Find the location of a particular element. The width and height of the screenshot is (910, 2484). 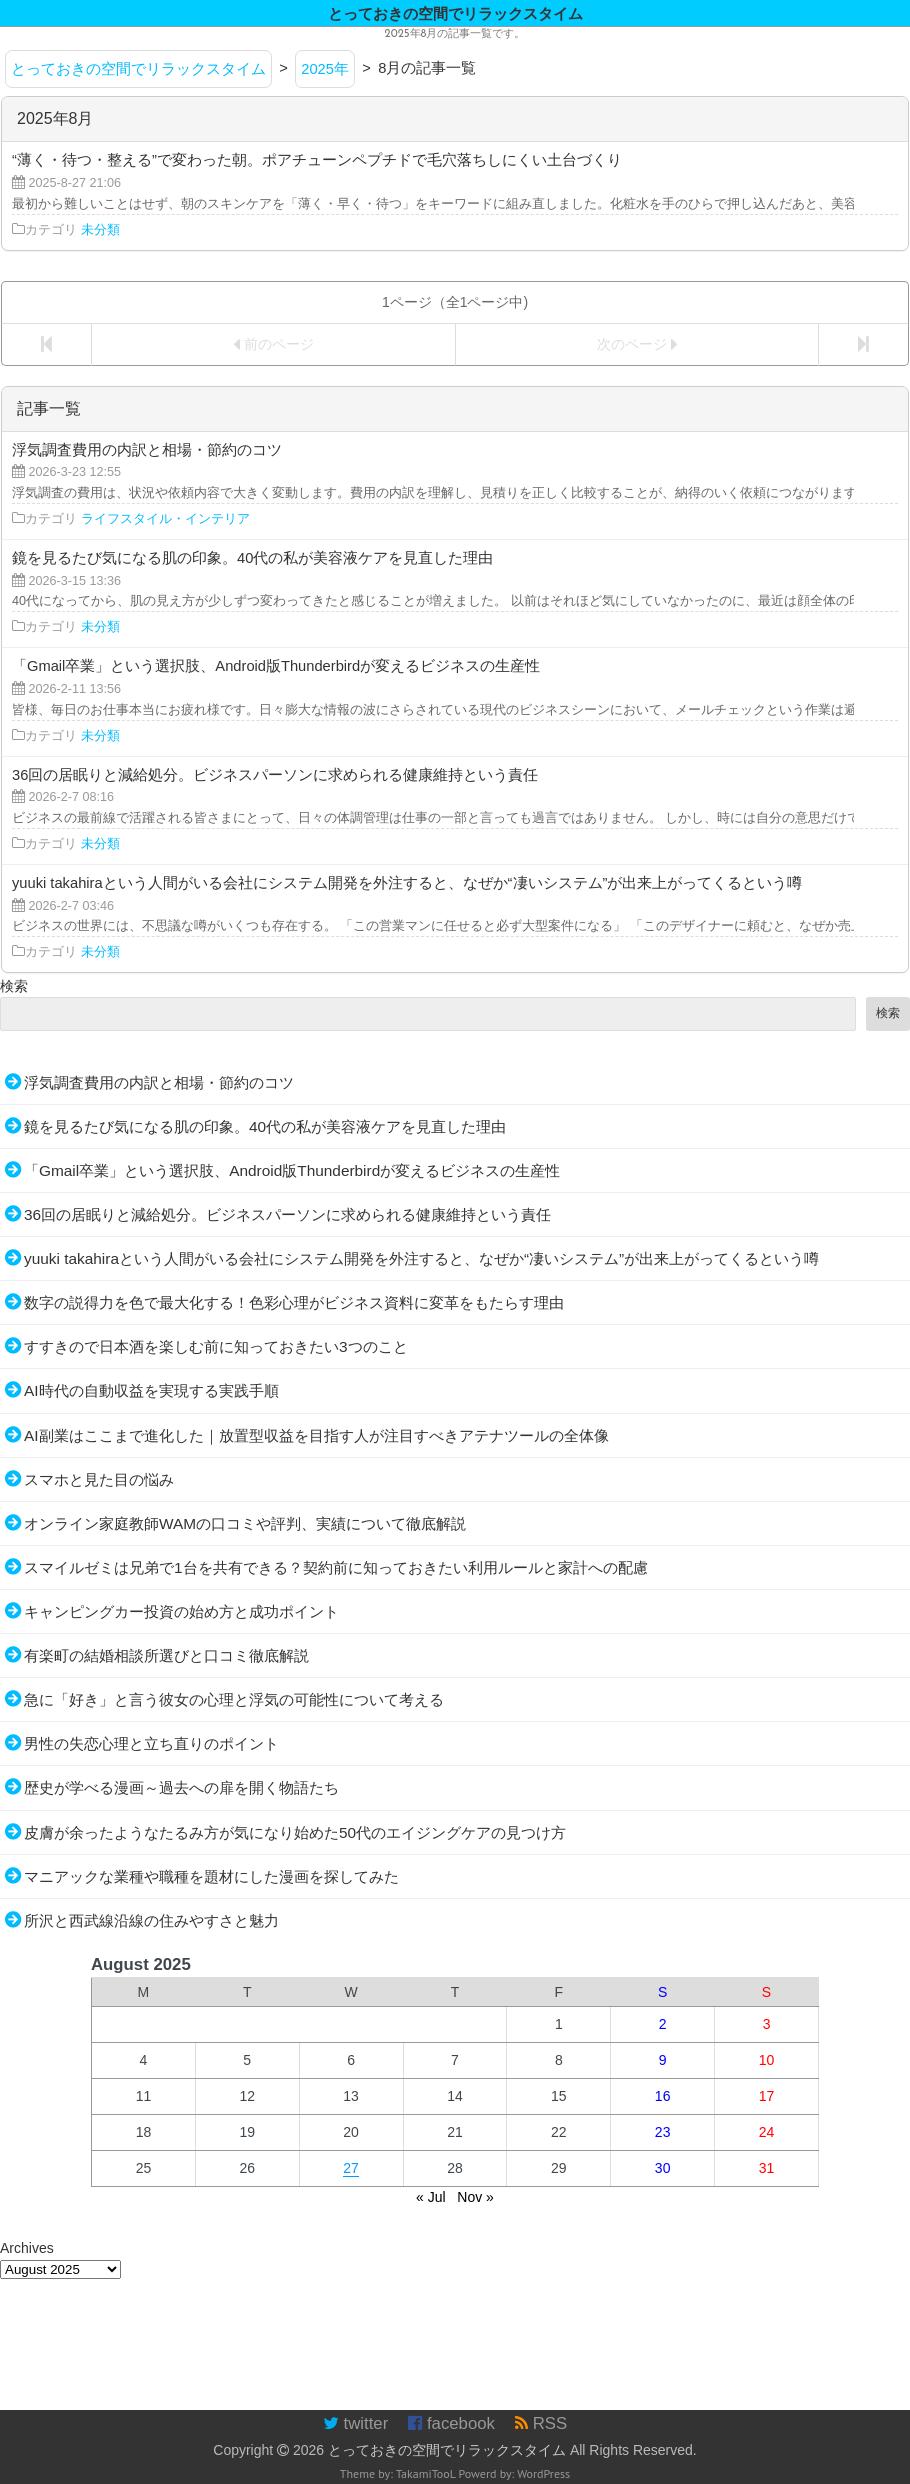

« Jul is located at coordinates (431, 2197).